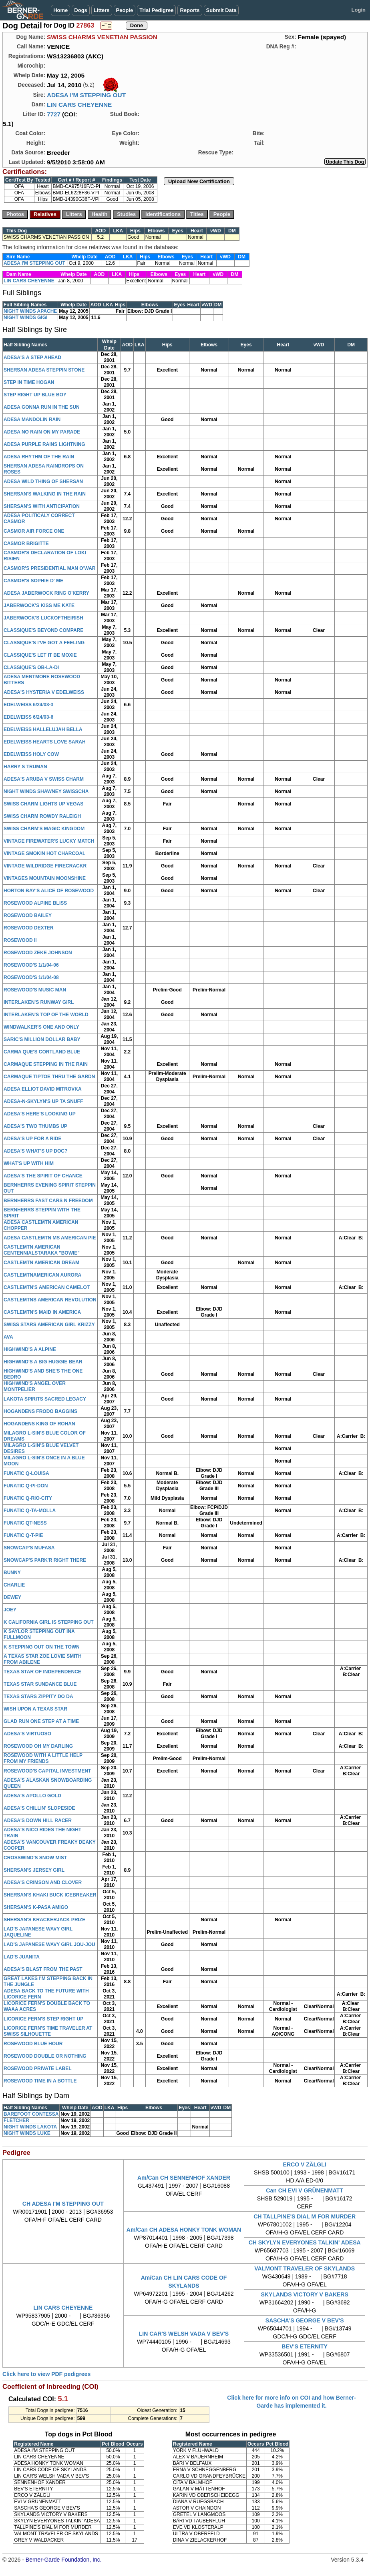 This screenshot has width=370, height=2576. I want to click on CH SKYLYN EVERYONES TALKIN' ADESA, so click(305, 2242).